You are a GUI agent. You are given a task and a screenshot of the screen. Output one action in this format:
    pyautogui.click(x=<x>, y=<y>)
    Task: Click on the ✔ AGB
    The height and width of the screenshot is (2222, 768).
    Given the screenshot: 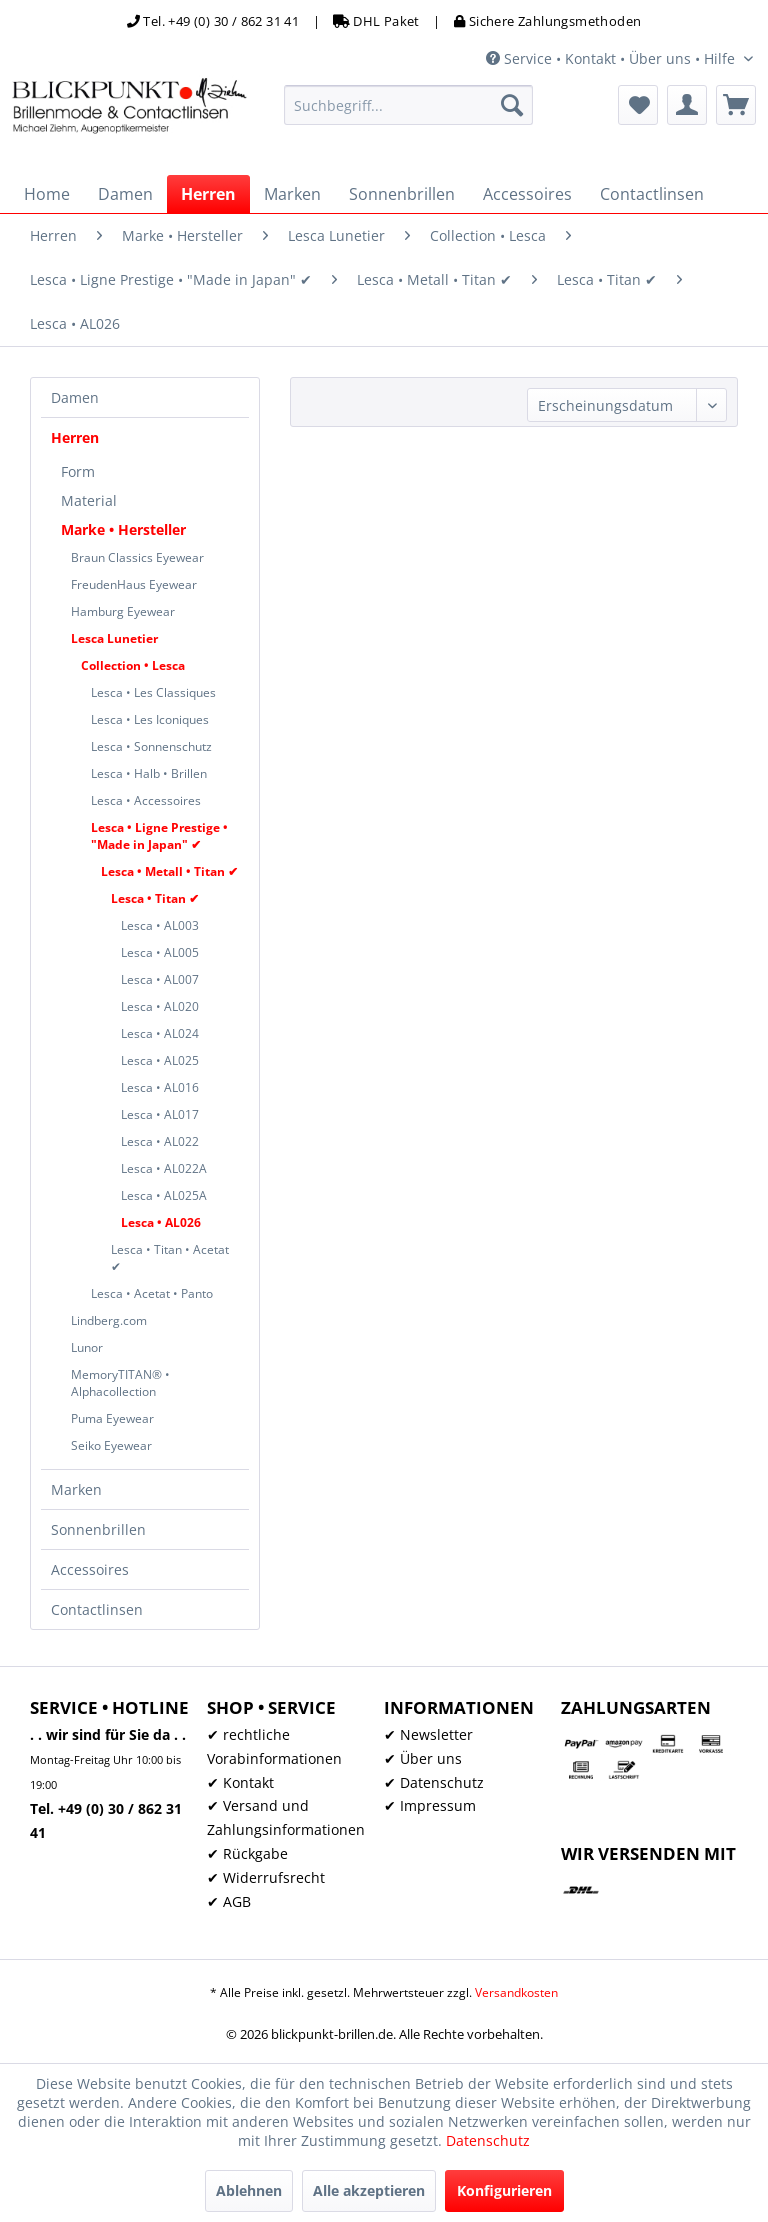 What is the action you would take?
    pyautogui.click(x=229, y=1901)
    